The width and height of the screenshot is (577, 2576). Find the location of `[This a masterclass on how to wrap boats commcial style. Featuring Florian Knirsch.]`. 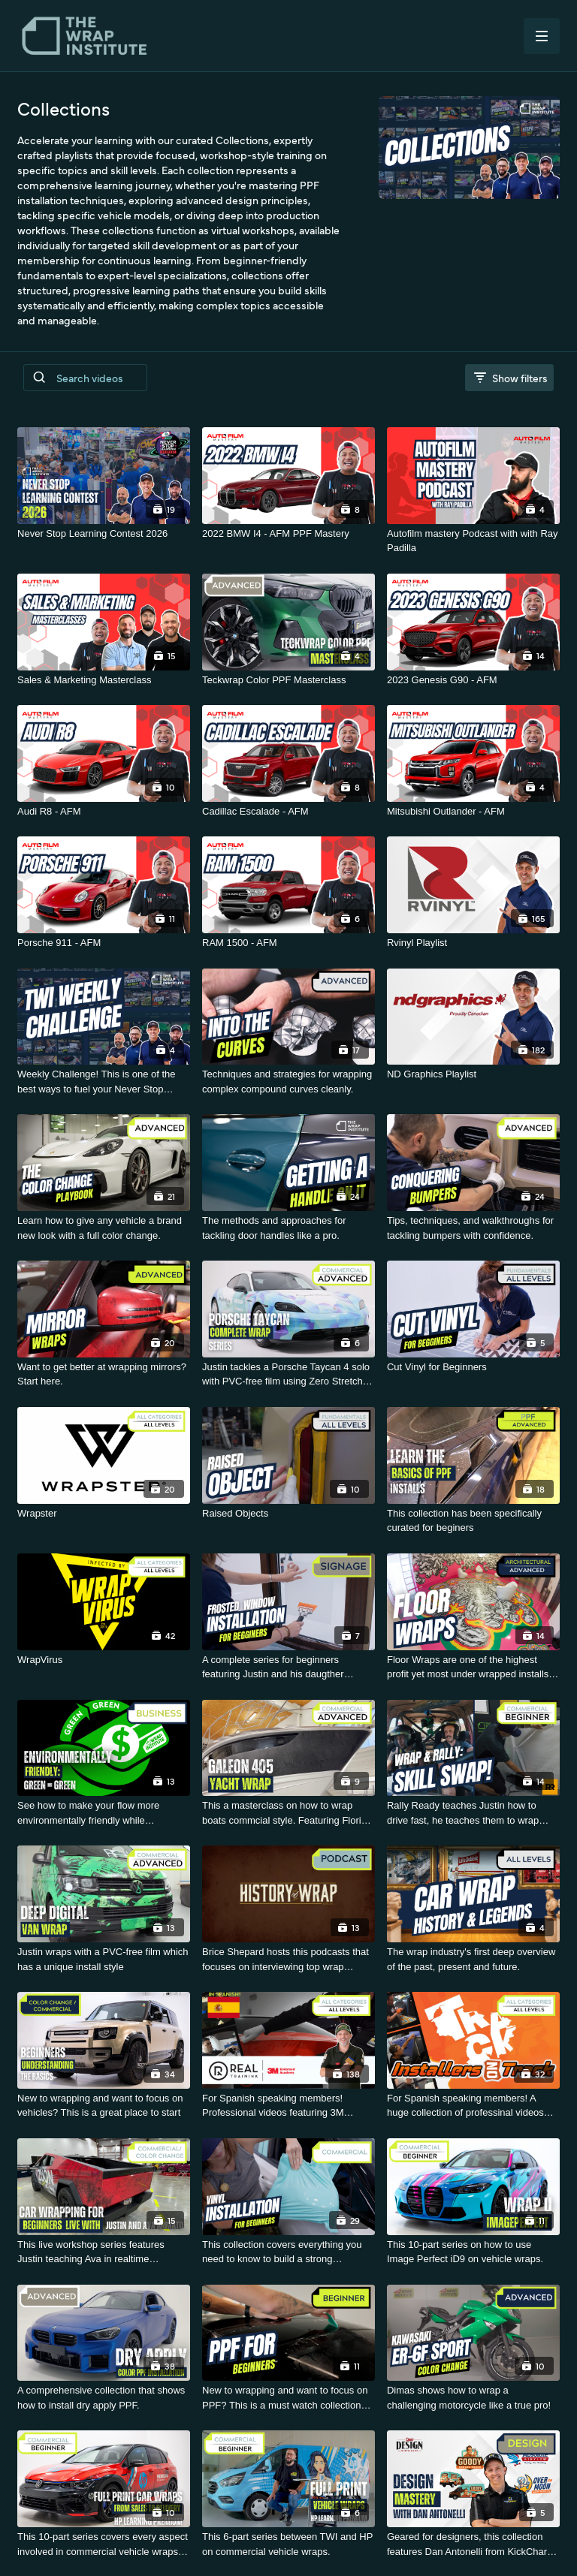

[This a masterclass on how to wrap boats commcial style. Featuring Florian Knirsch.] is located at coordinates (288, 1812).